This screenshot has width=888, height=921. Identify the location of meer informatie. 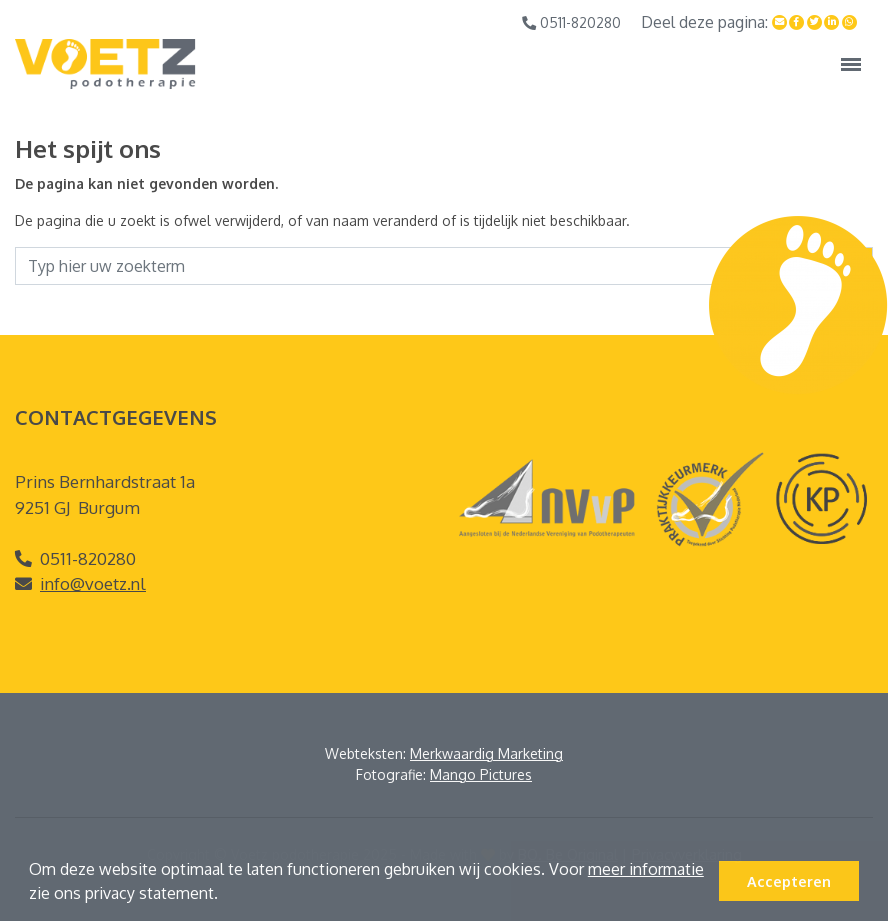
(646, 869).